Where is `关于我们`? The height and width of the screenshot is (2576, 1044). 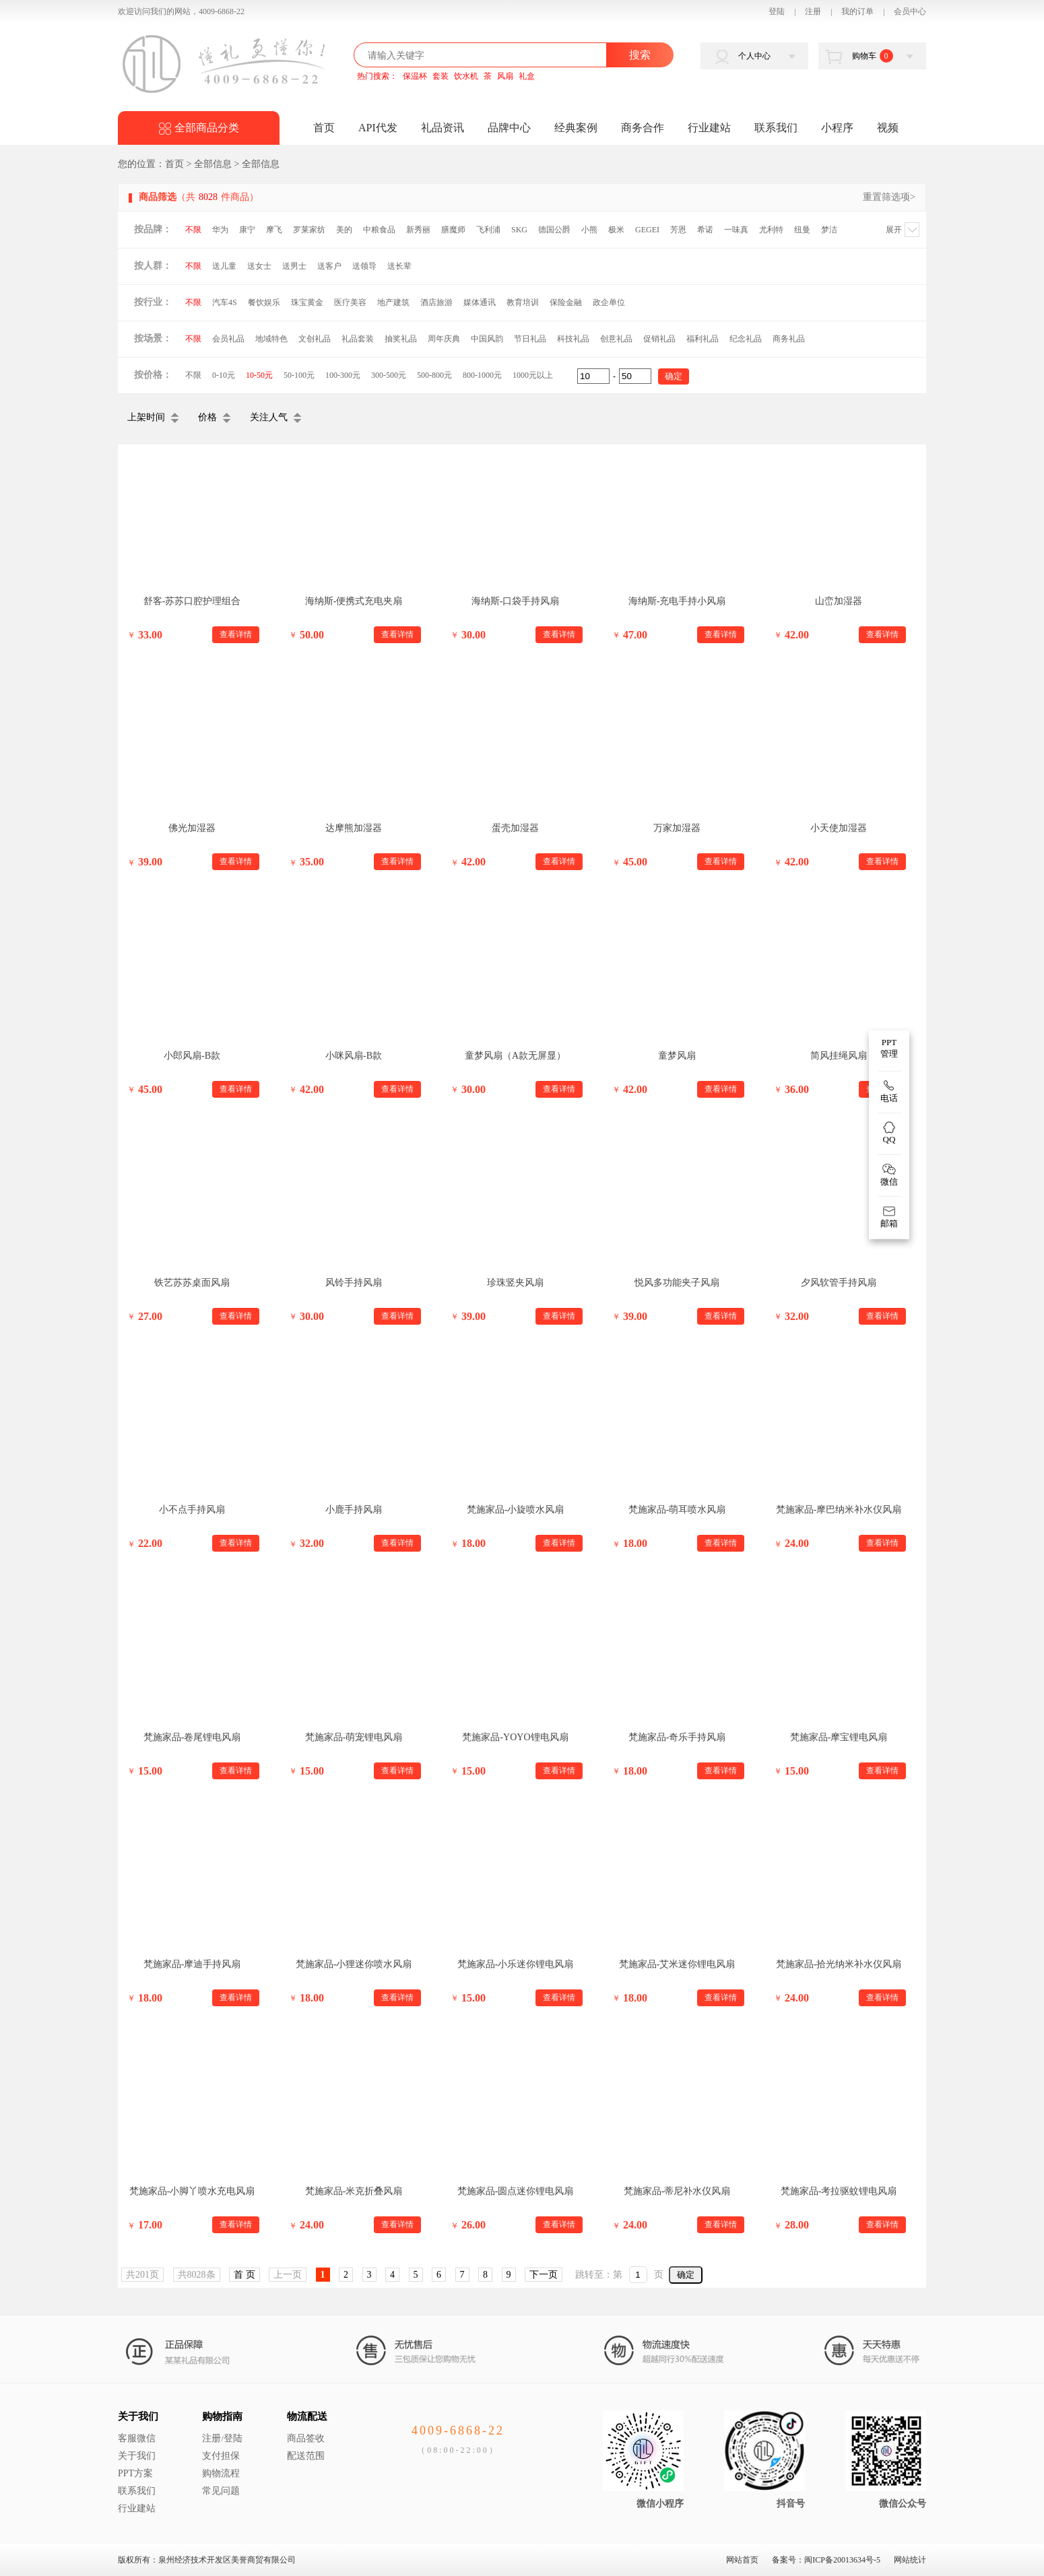
关于我们 is located at coordinates (138, 2416).